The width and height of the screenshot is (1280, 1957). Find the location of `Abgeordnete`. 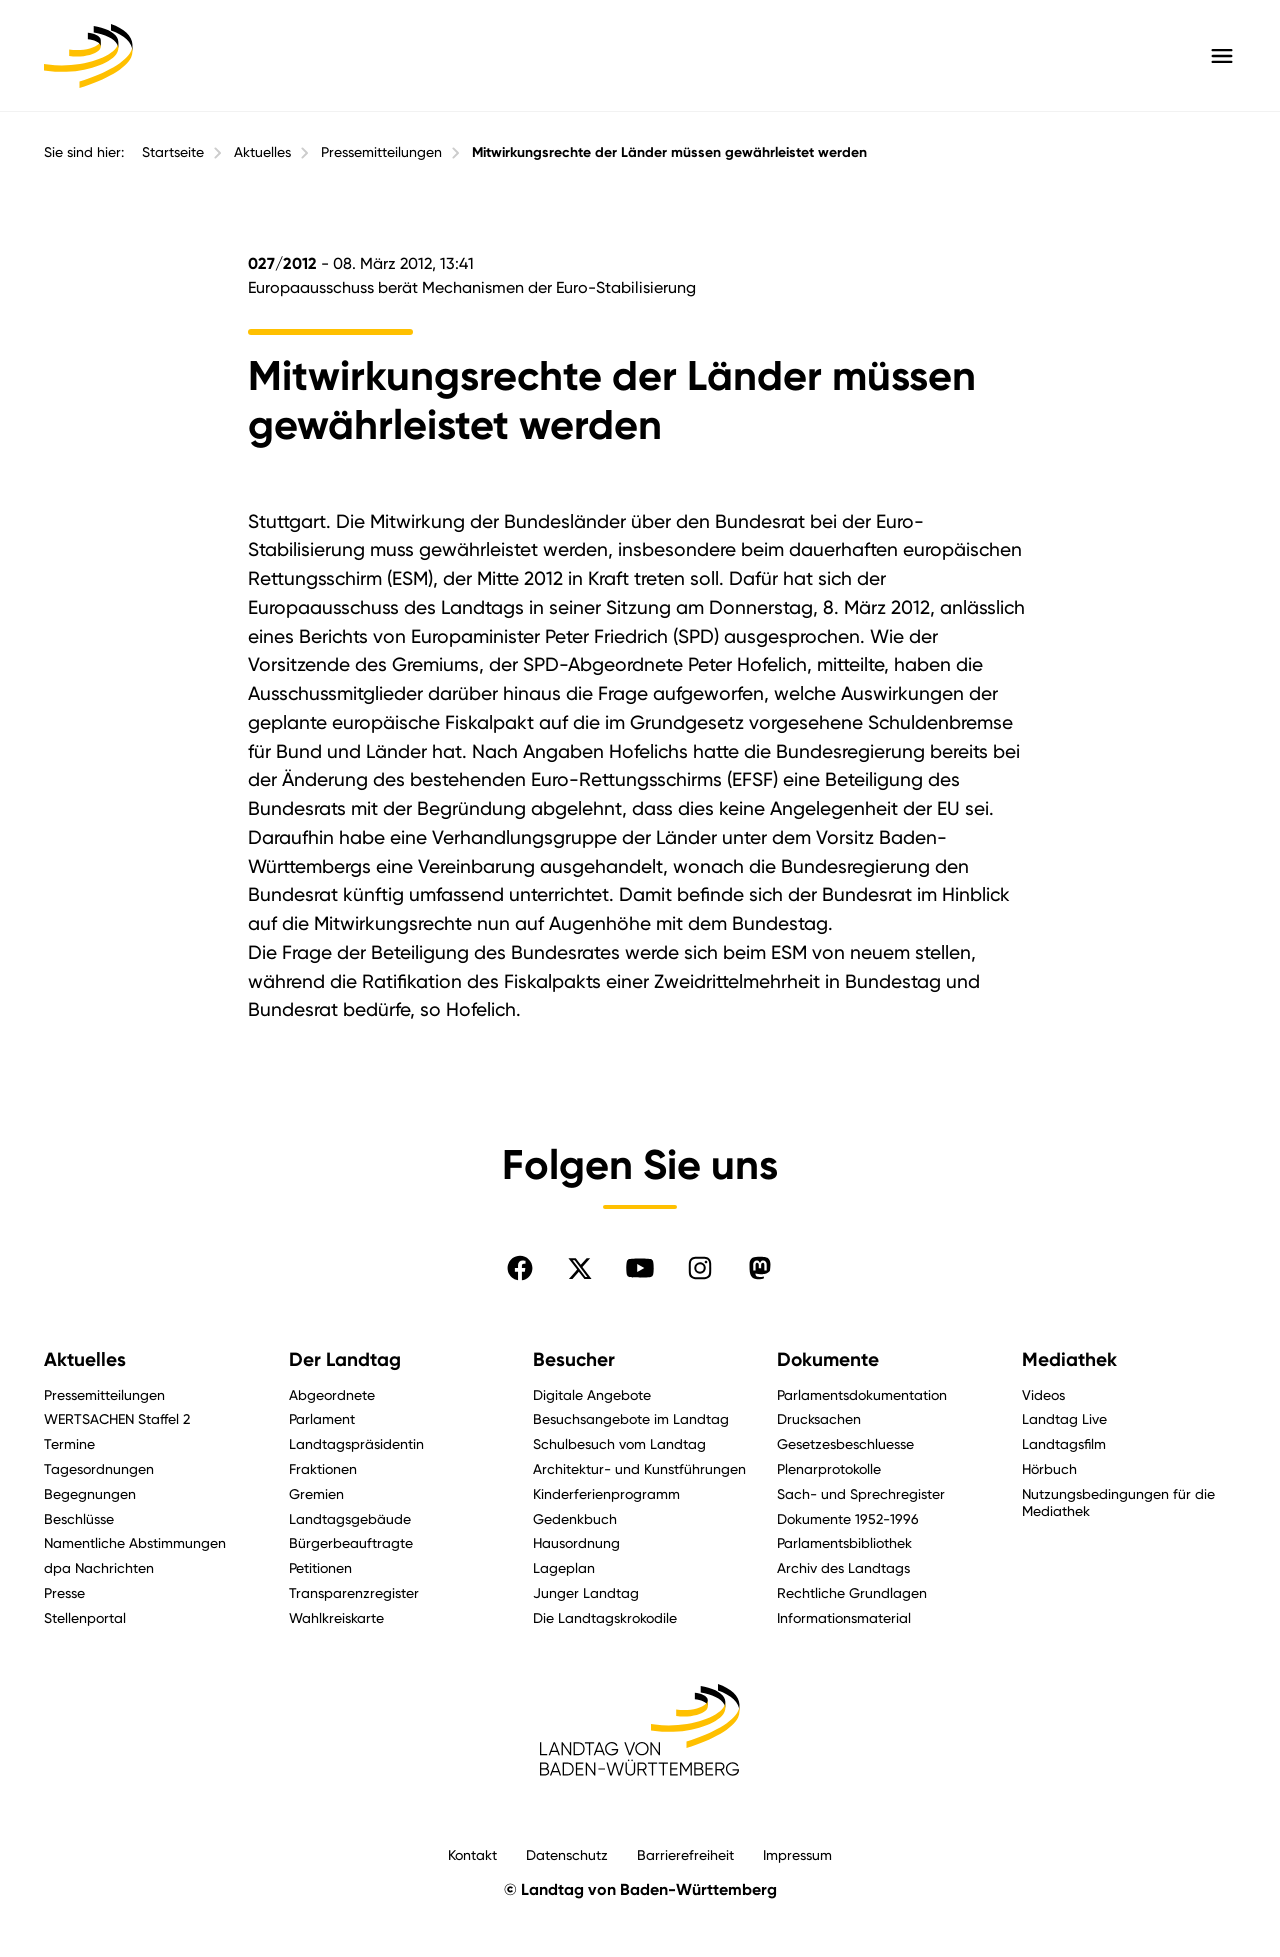

Abgeordnete is located at coordinates (332, 1394).